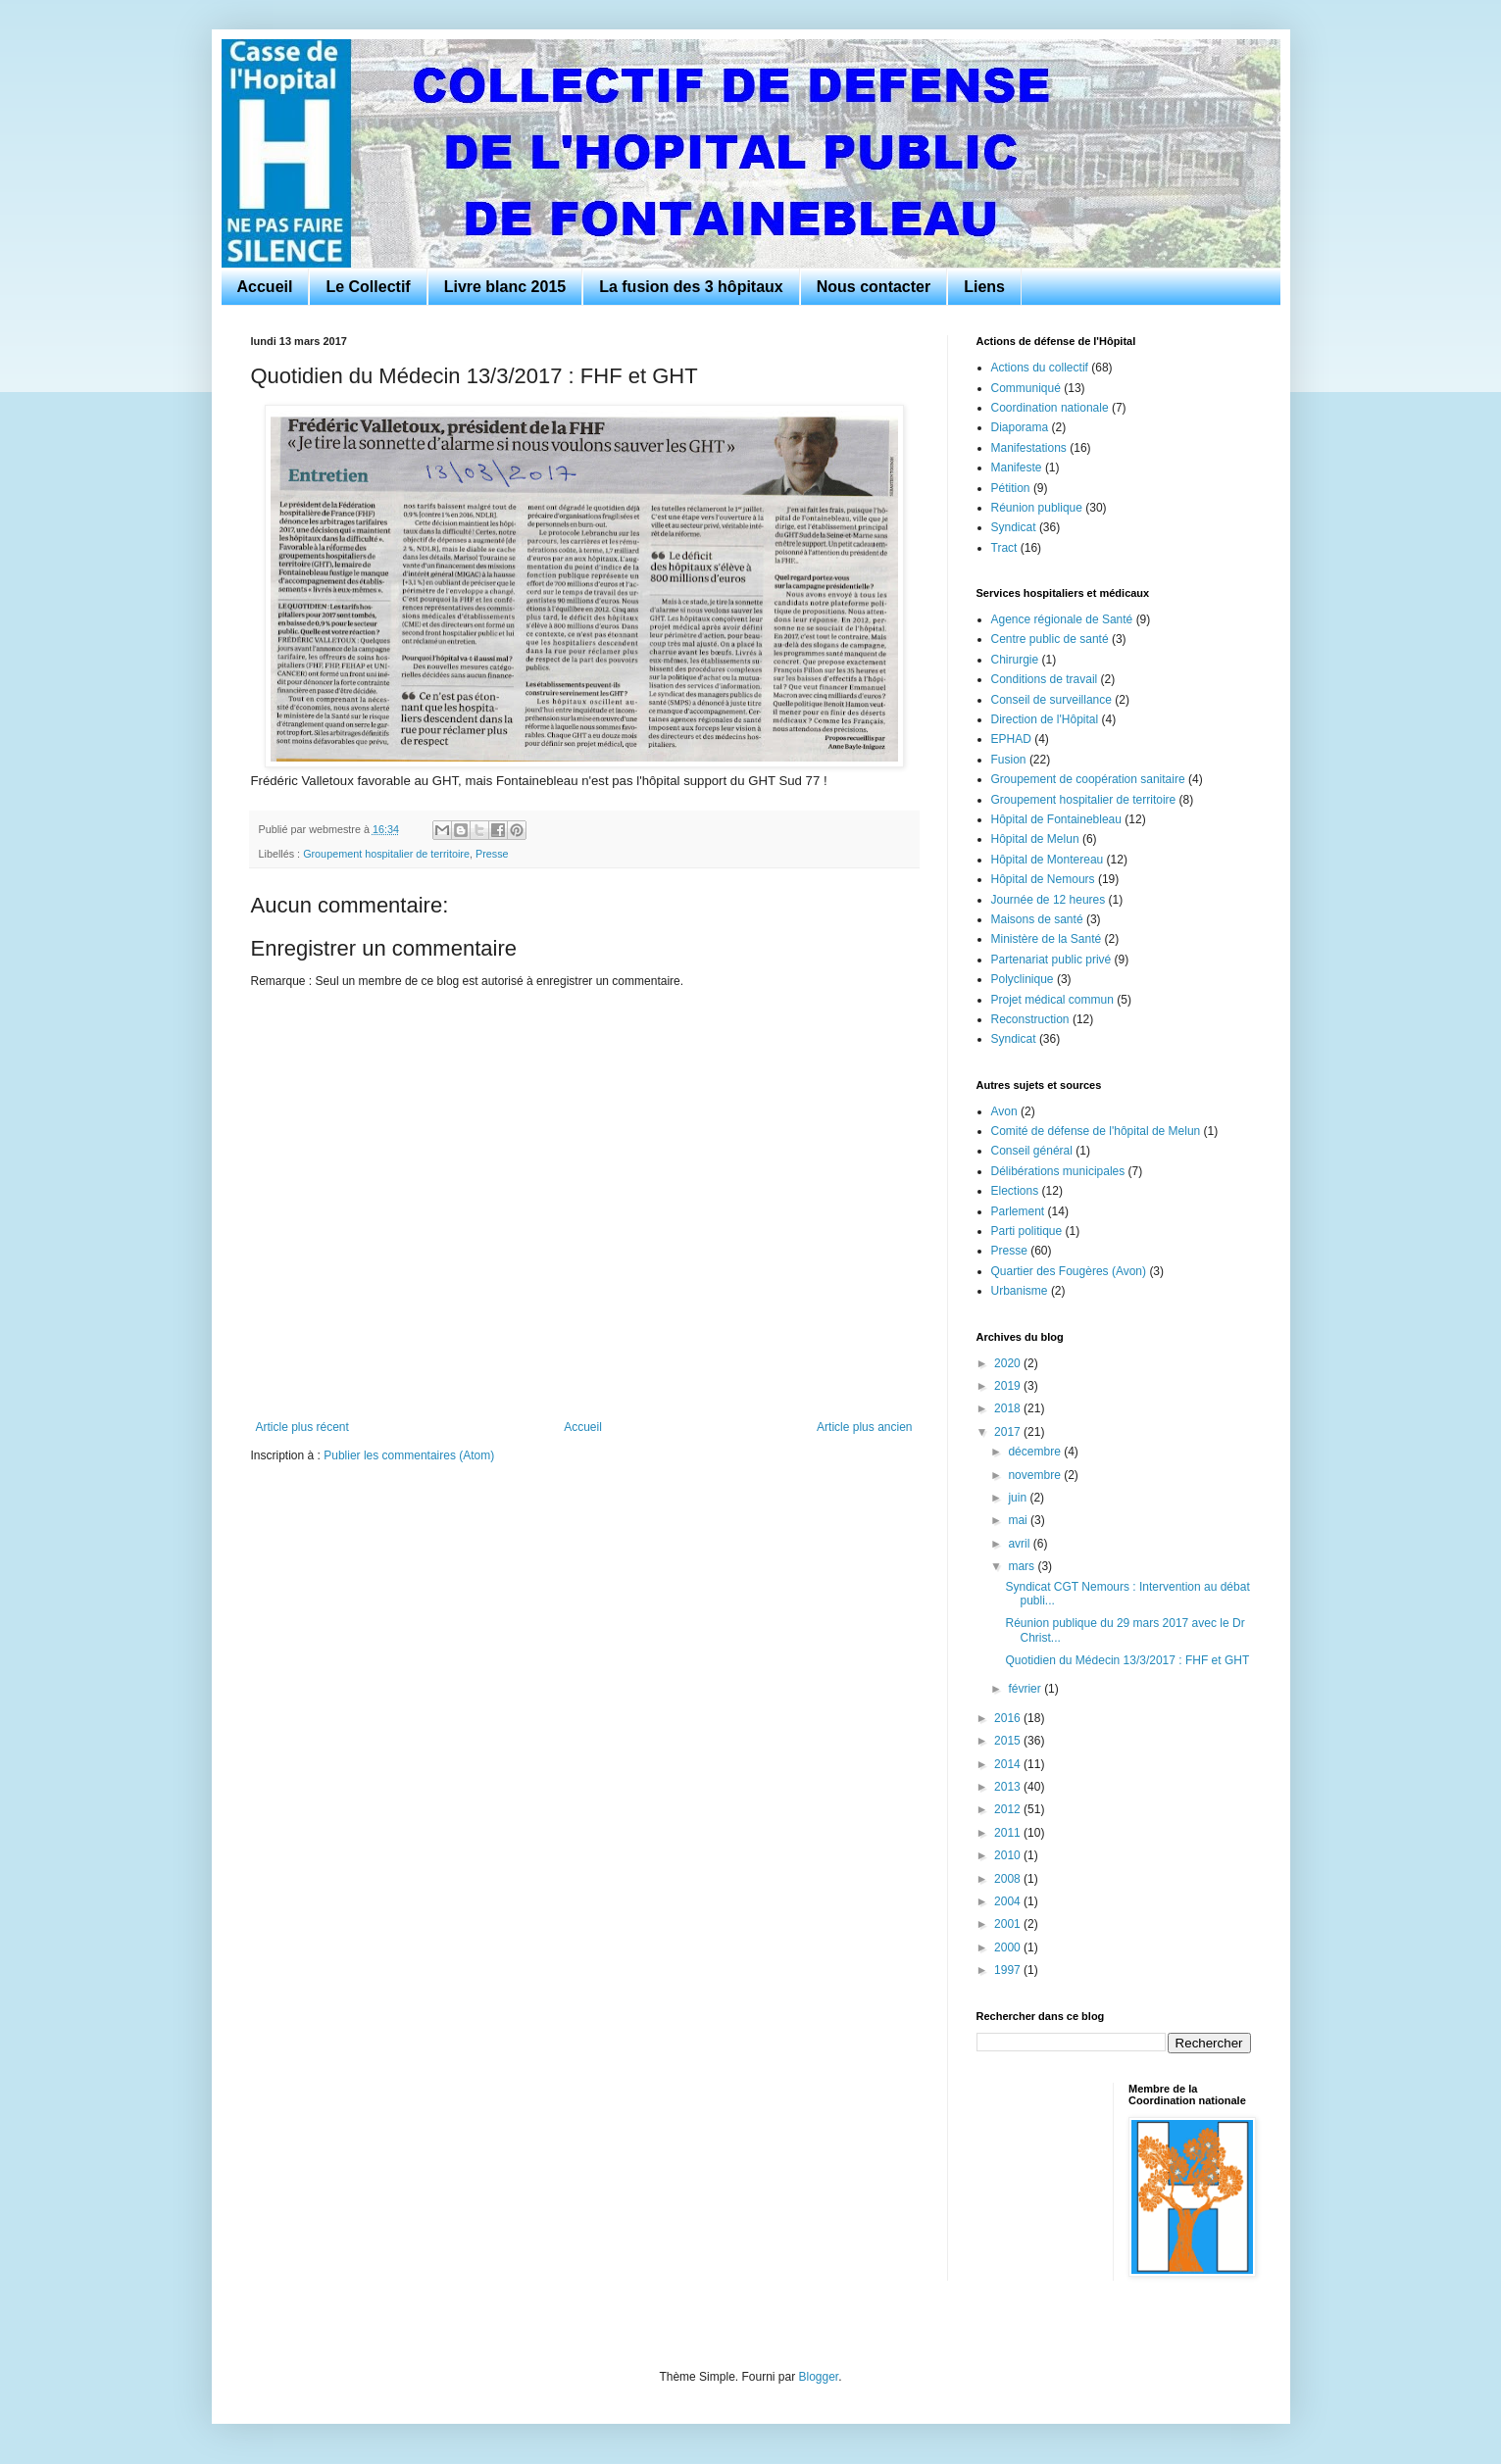 The image size is (1501, 2464). I want to click on novembre, so click(1036, 1475).